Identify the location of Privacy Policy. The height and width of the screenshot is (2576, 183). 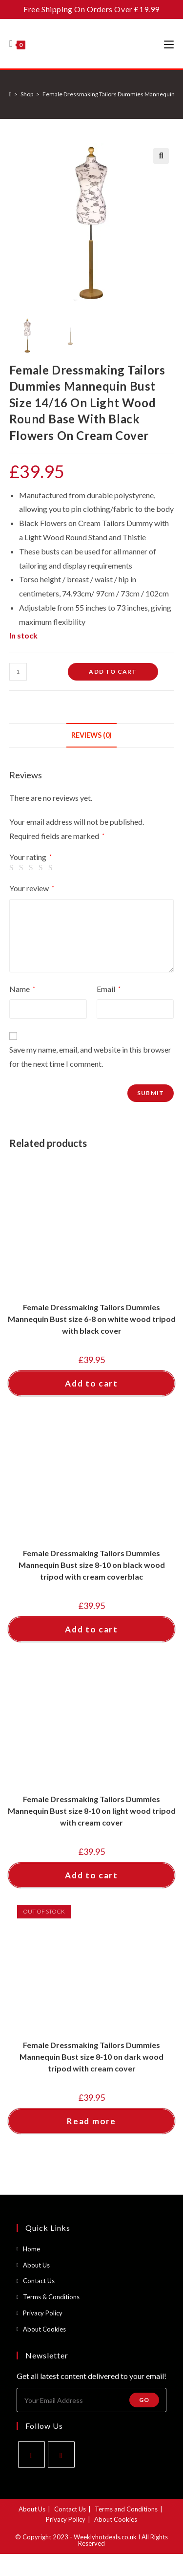
(42, 2313).